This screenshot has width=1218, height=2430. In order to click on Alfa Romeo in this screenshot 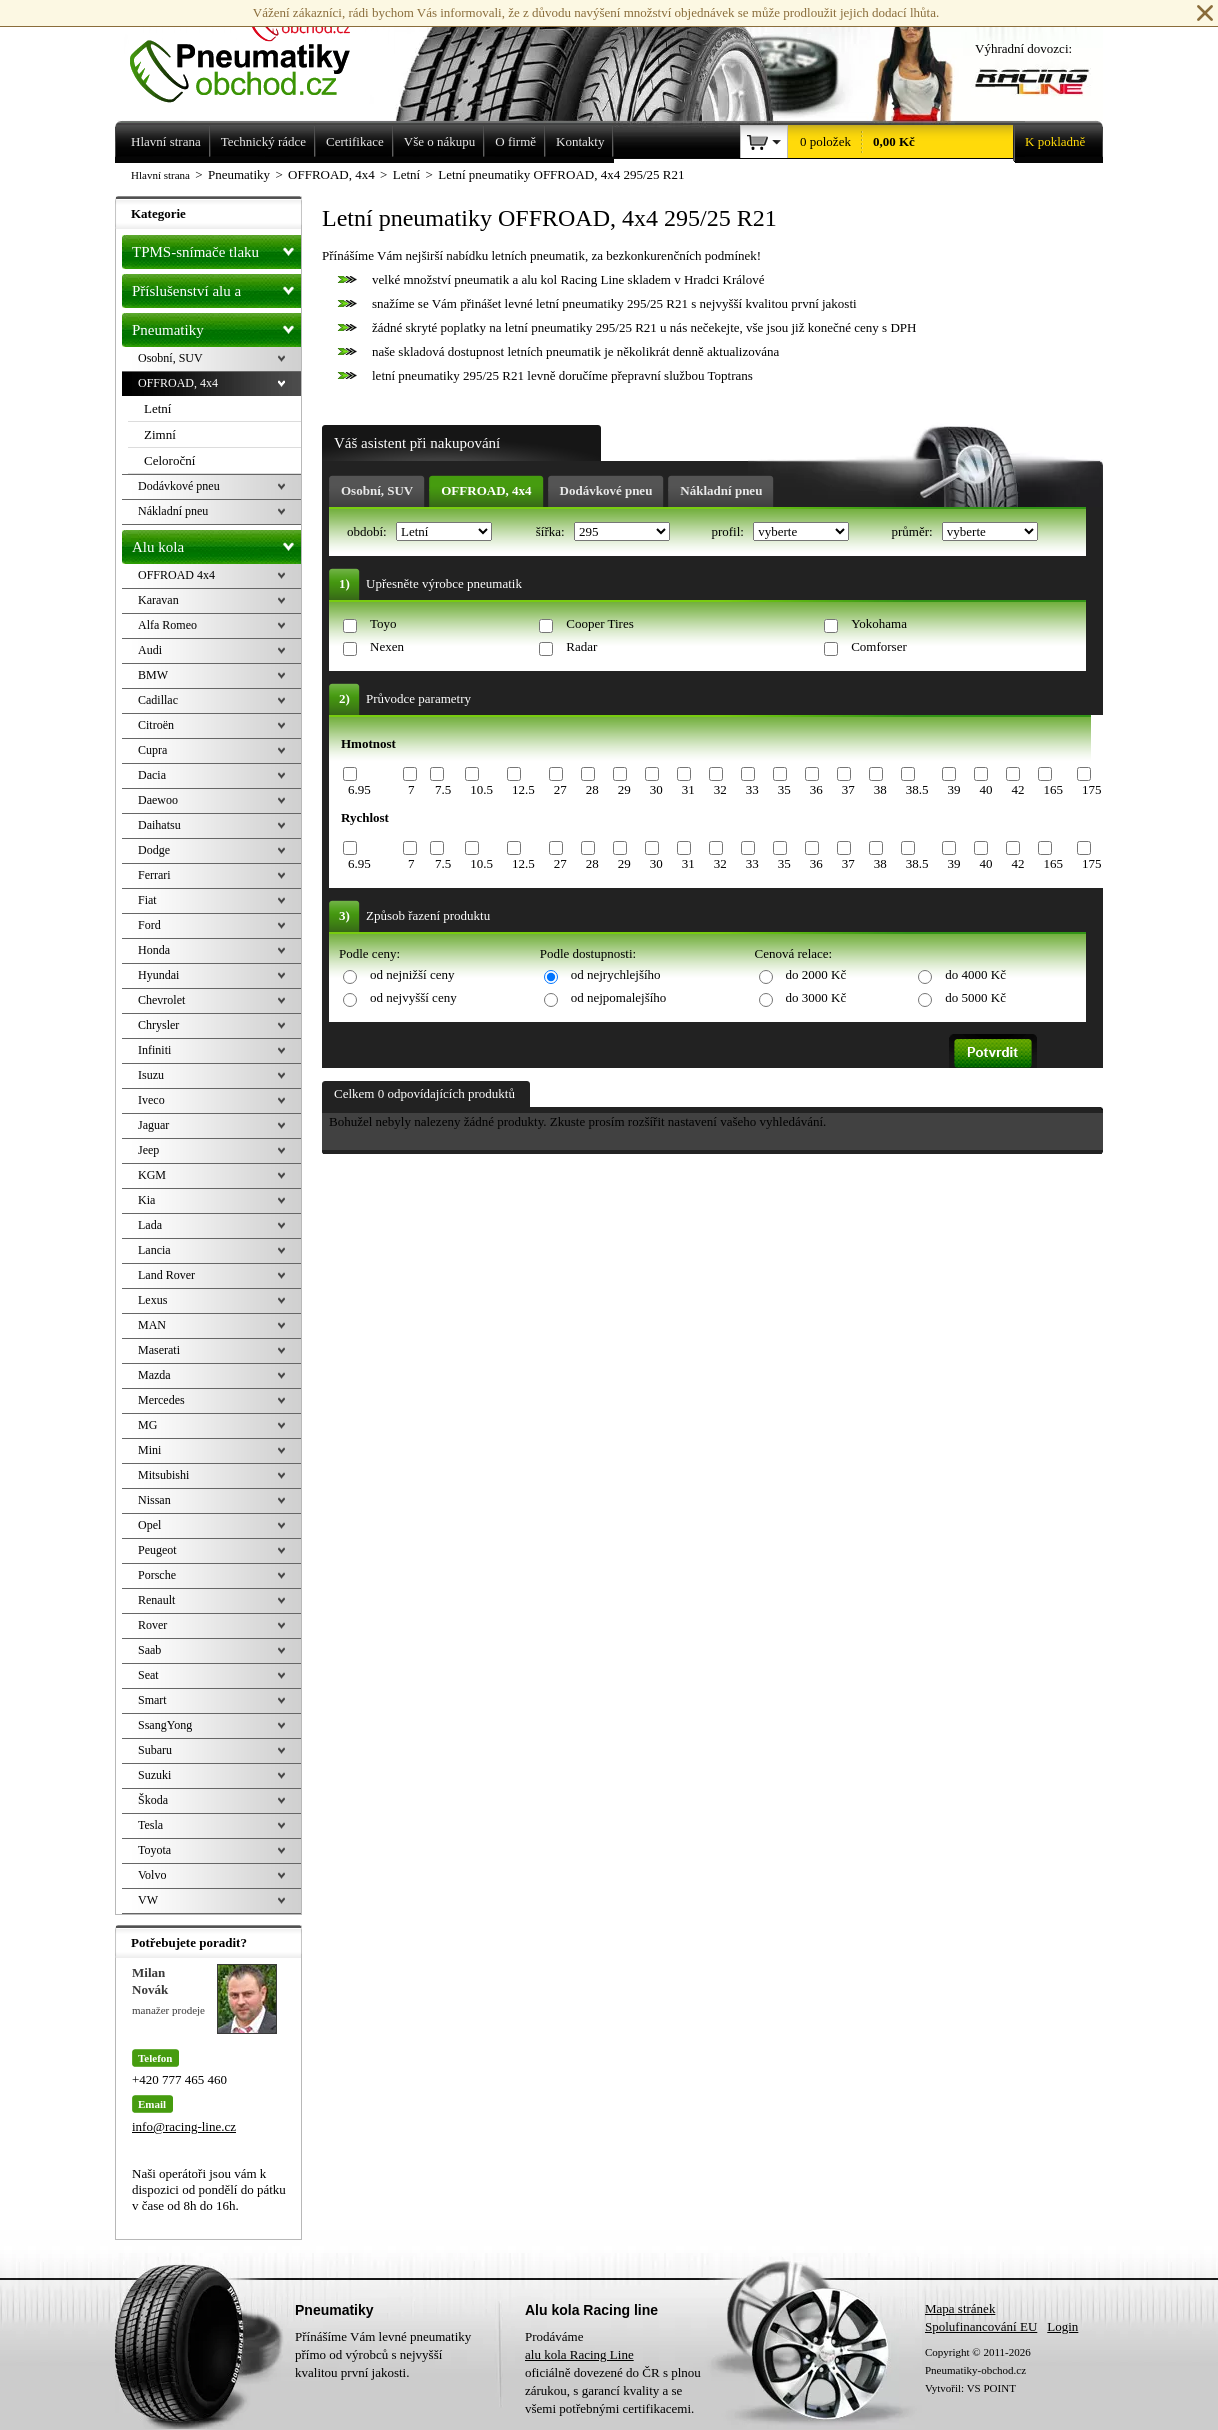, I will do `click(167, 625)`.